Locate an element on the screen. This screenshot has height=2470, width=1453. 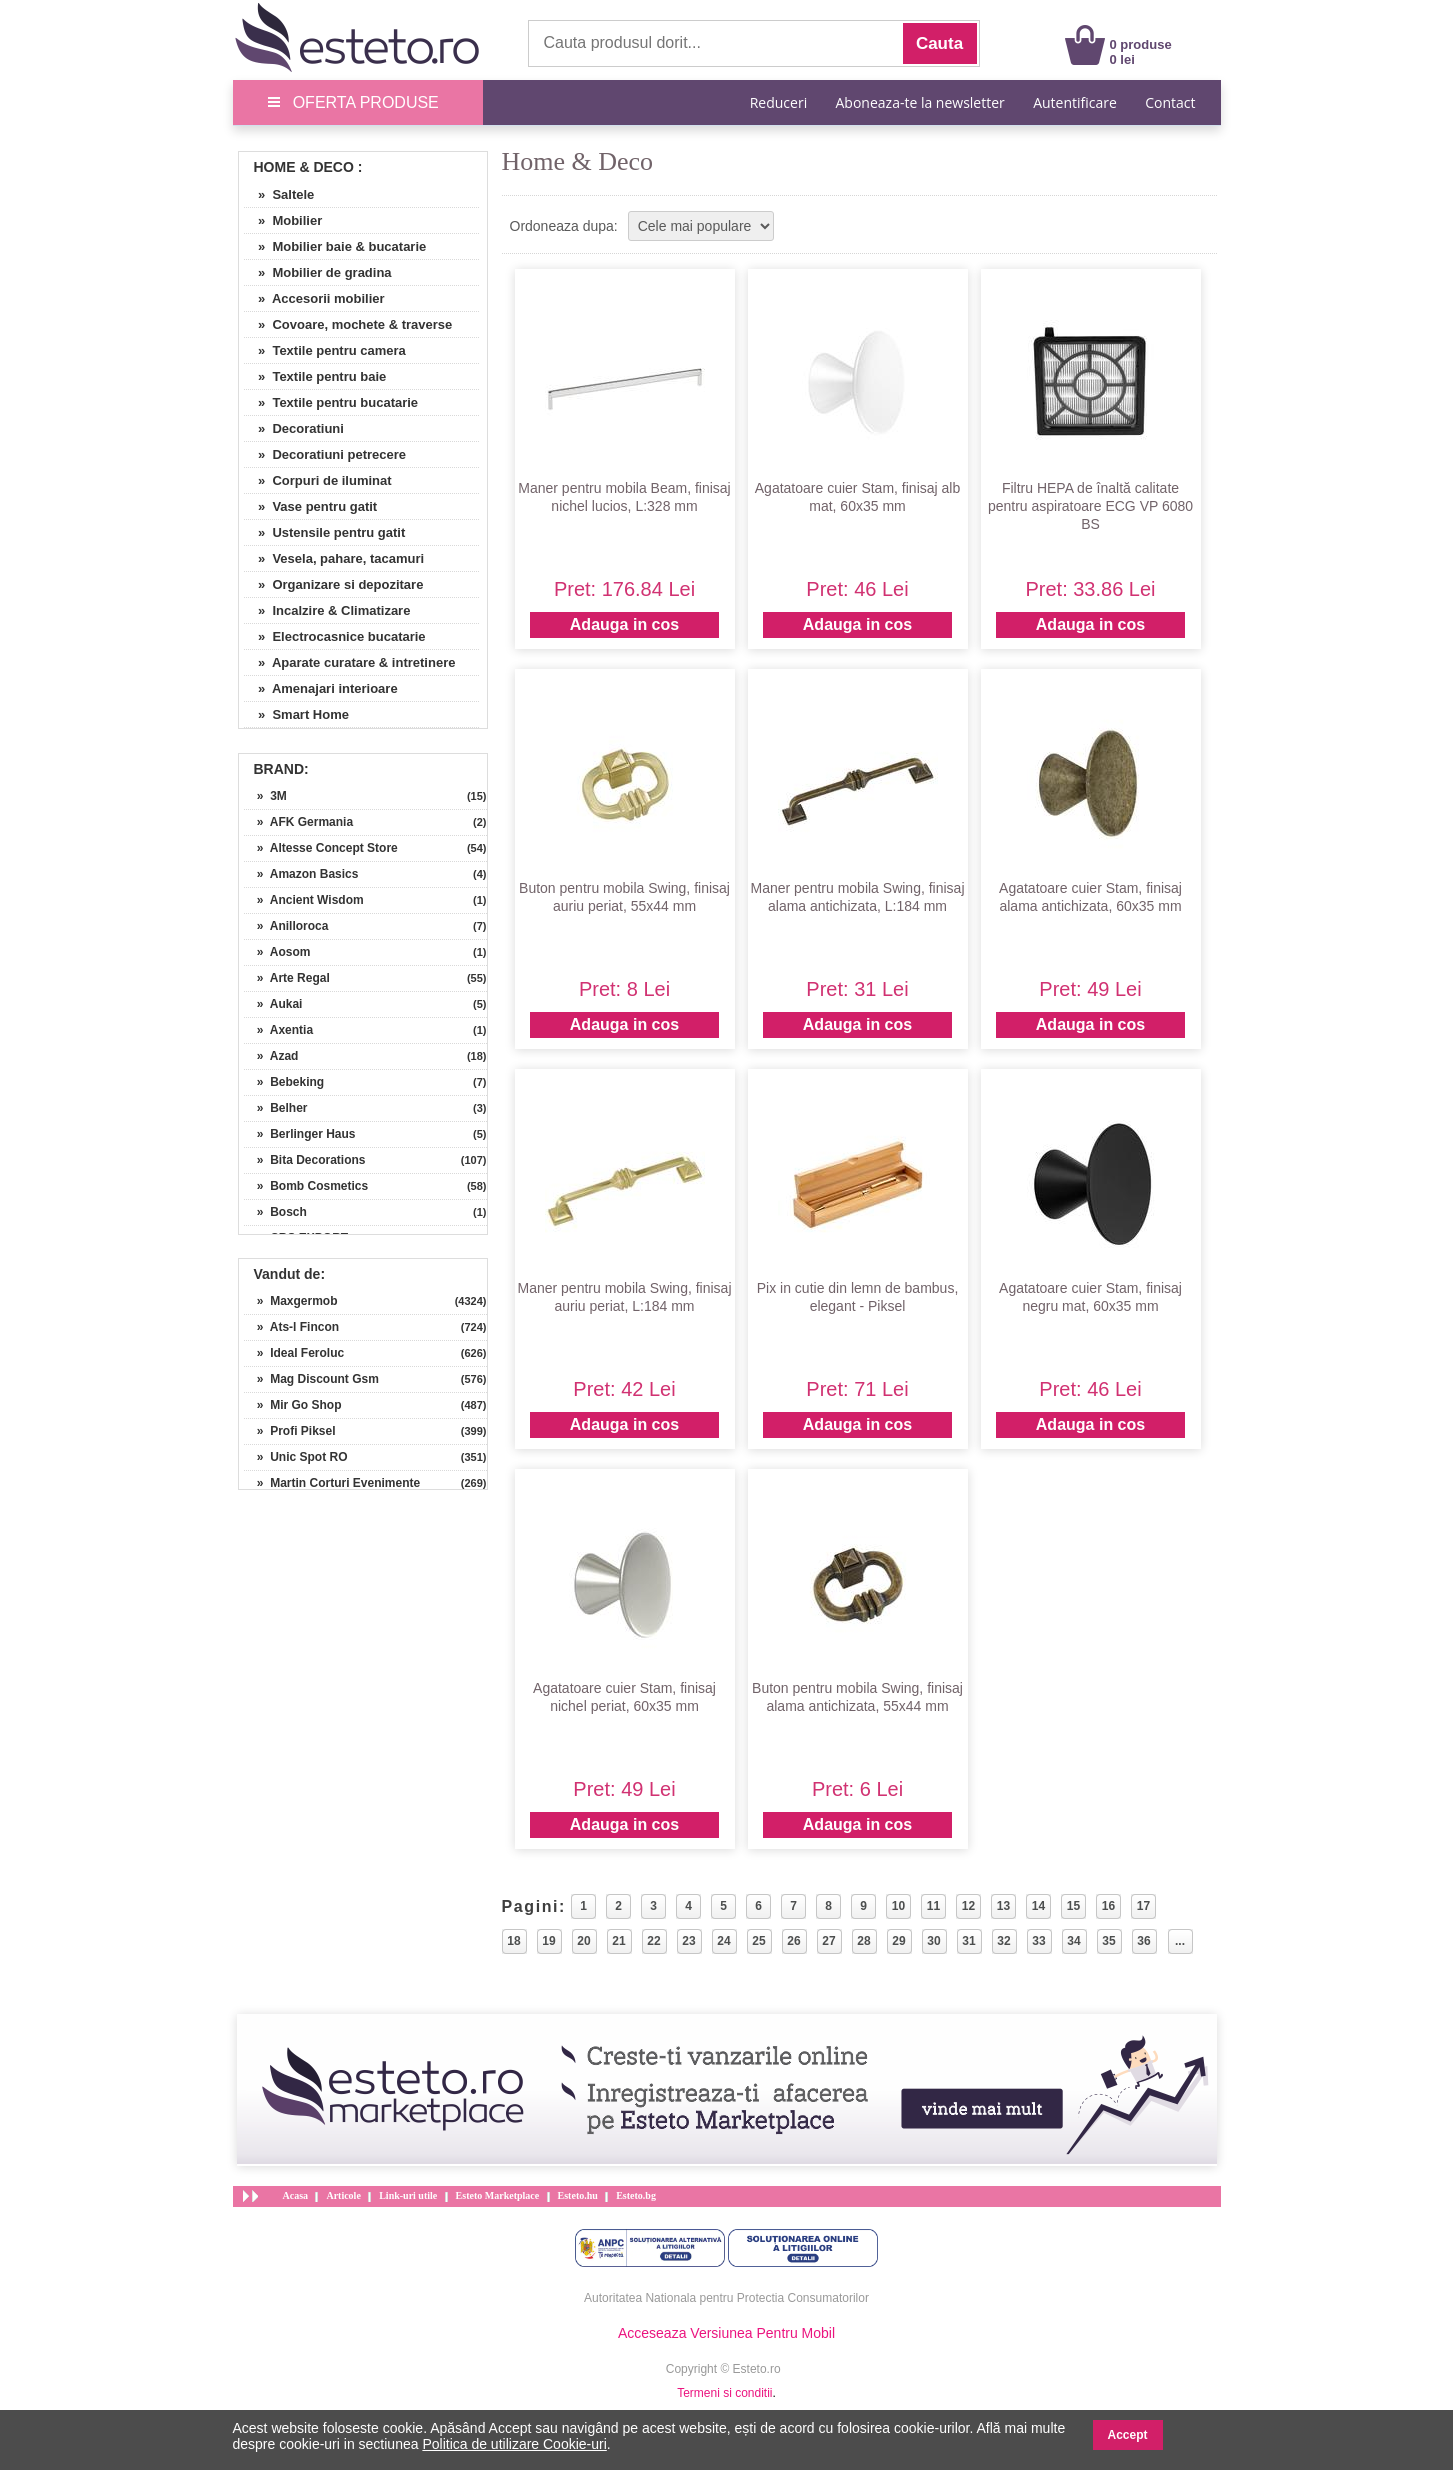
» Textile pentru bucatarie is located at coordinates (331, 402).